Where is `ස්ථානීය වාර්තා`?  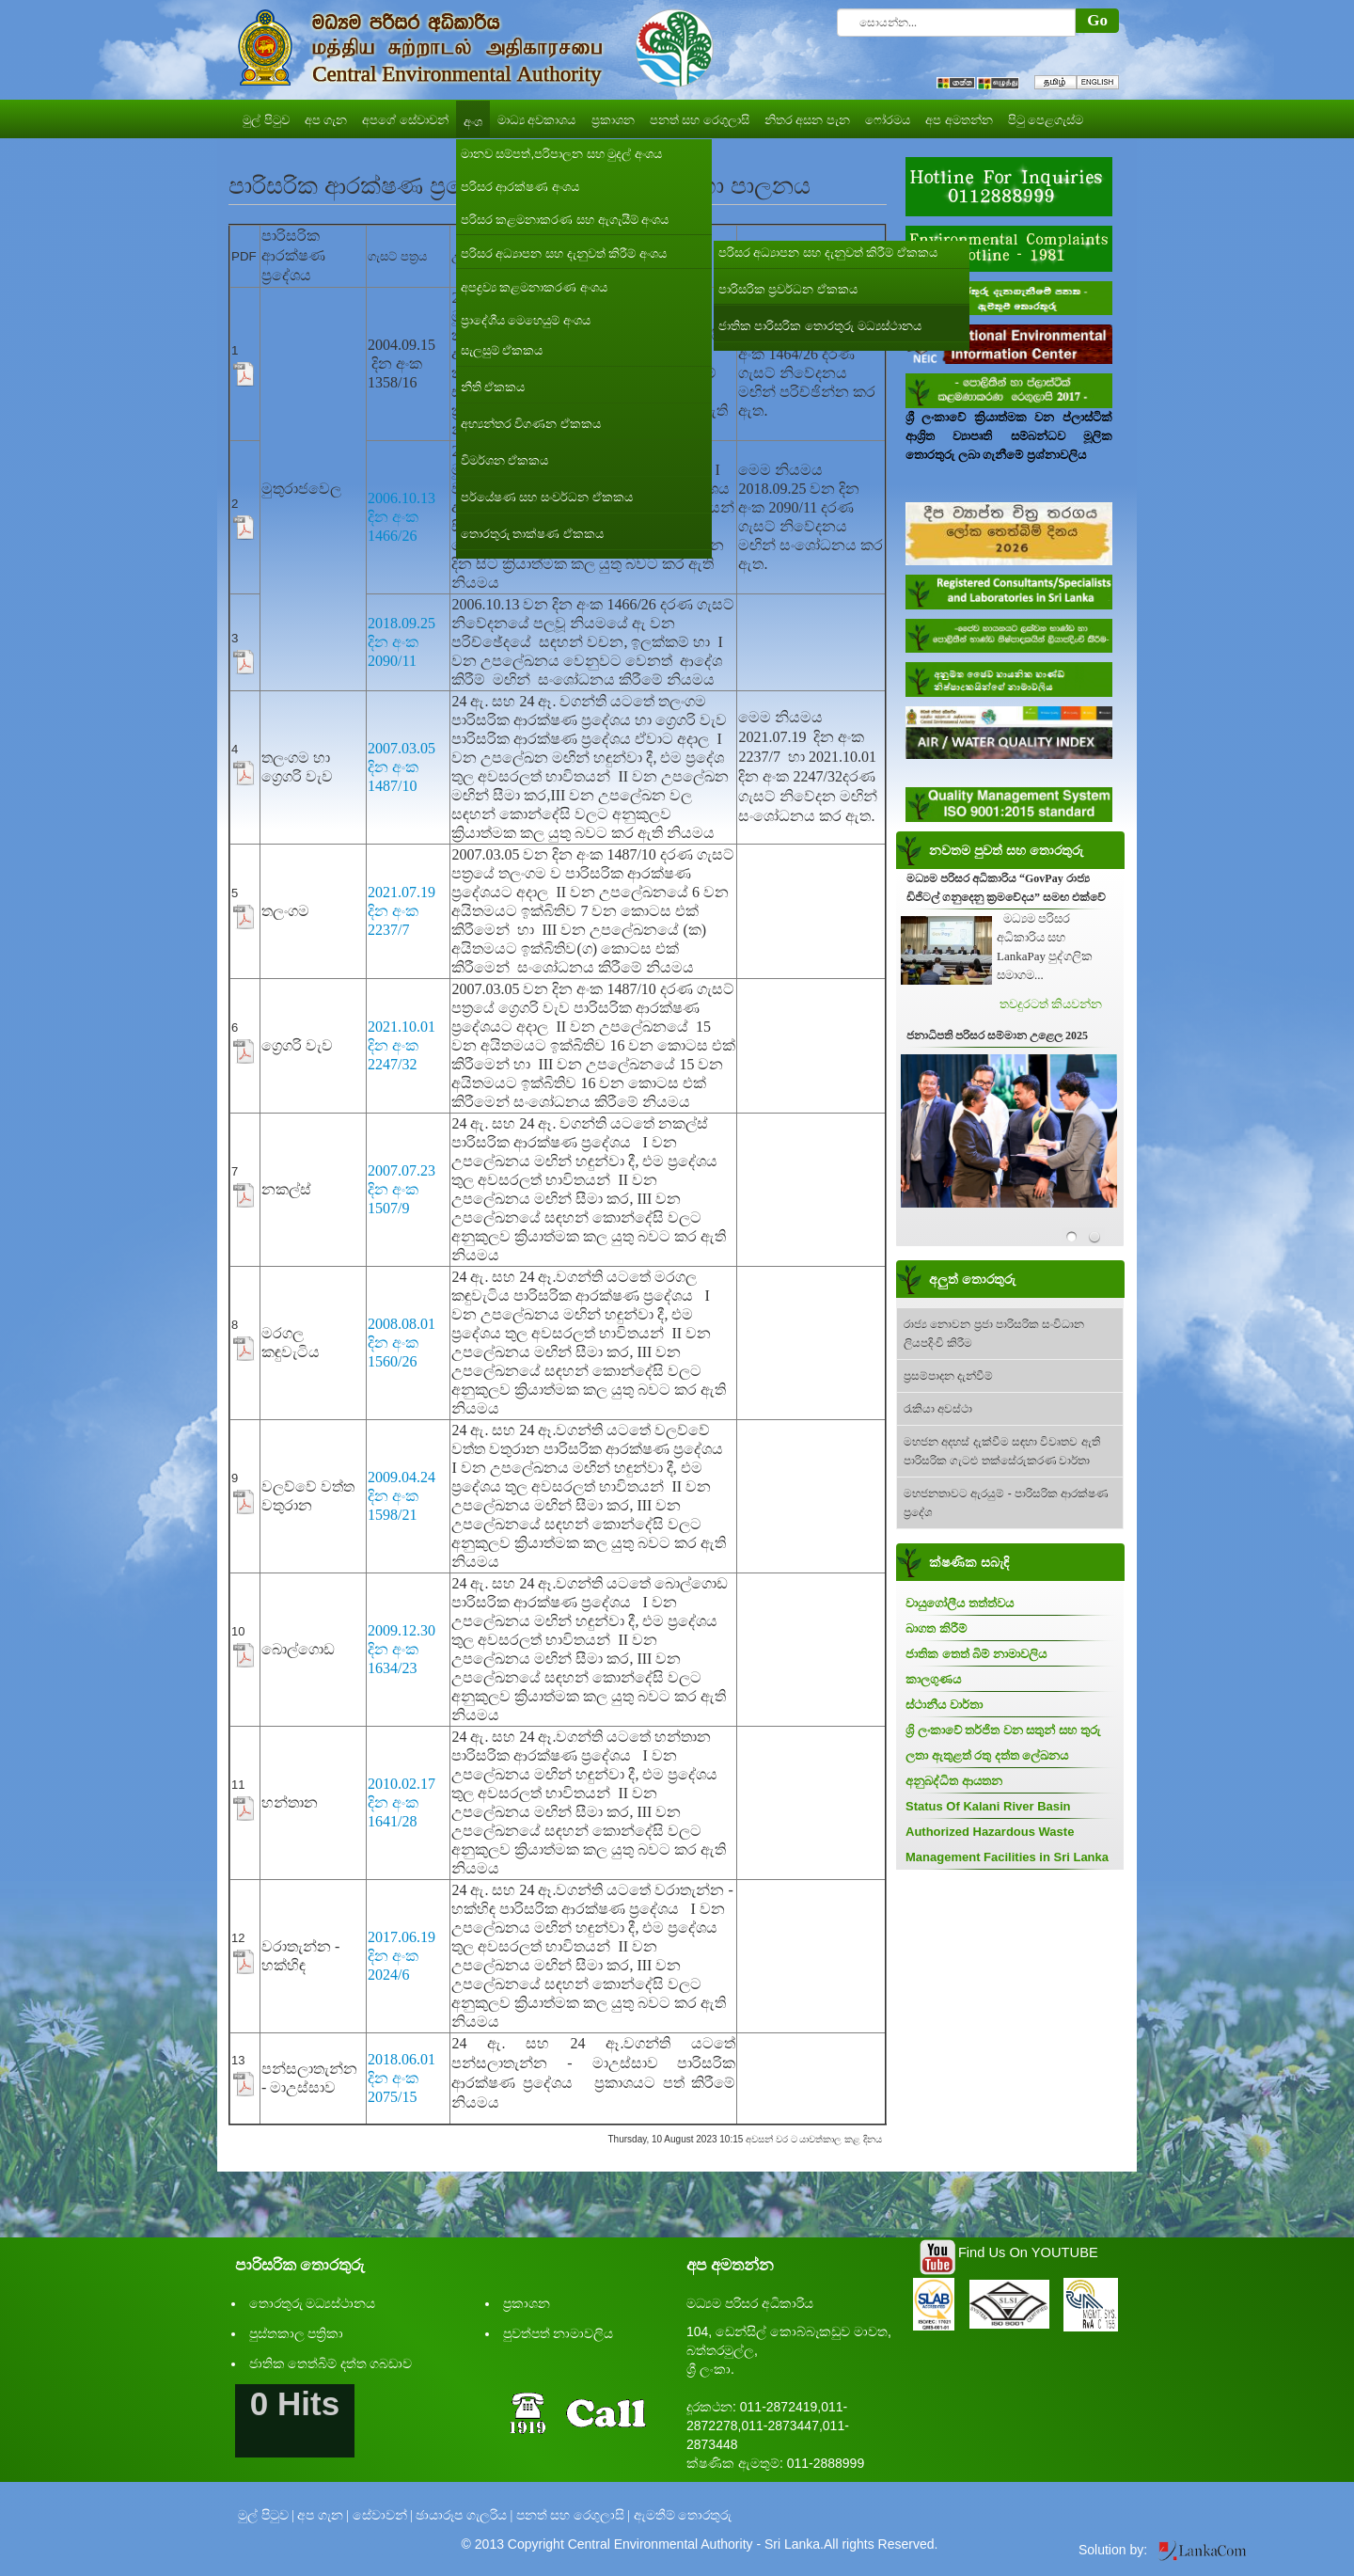
ස්ථානීය වාර්තා is located at coordinates (944, 1705).